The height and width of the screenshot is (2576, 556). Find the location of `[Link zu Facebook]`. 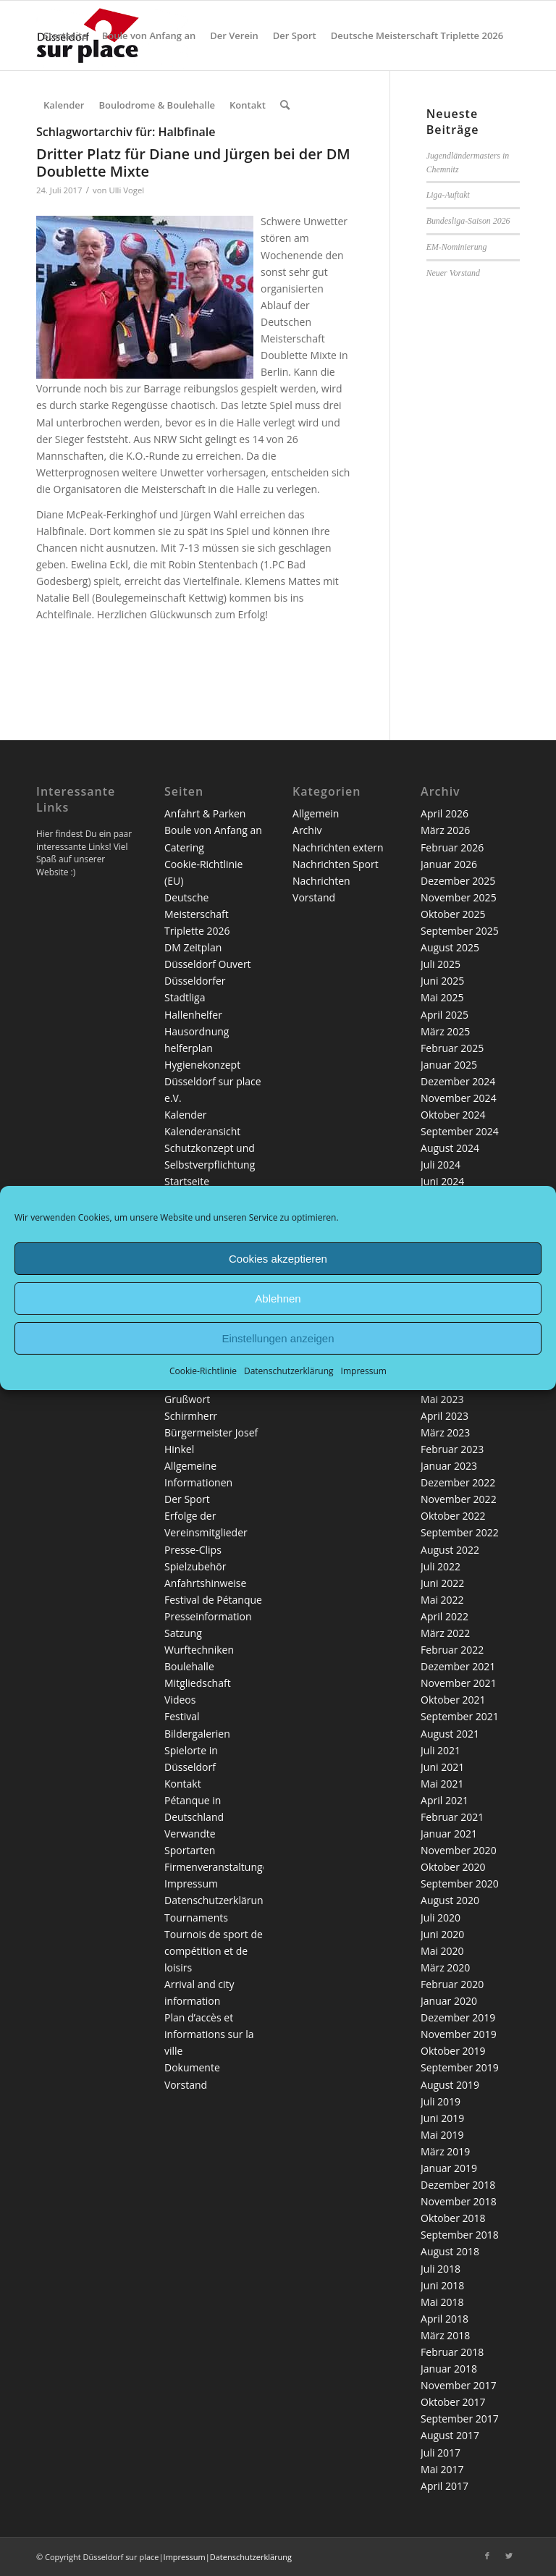

[Link zu Facebook] is located at coordinates (487, 2556).